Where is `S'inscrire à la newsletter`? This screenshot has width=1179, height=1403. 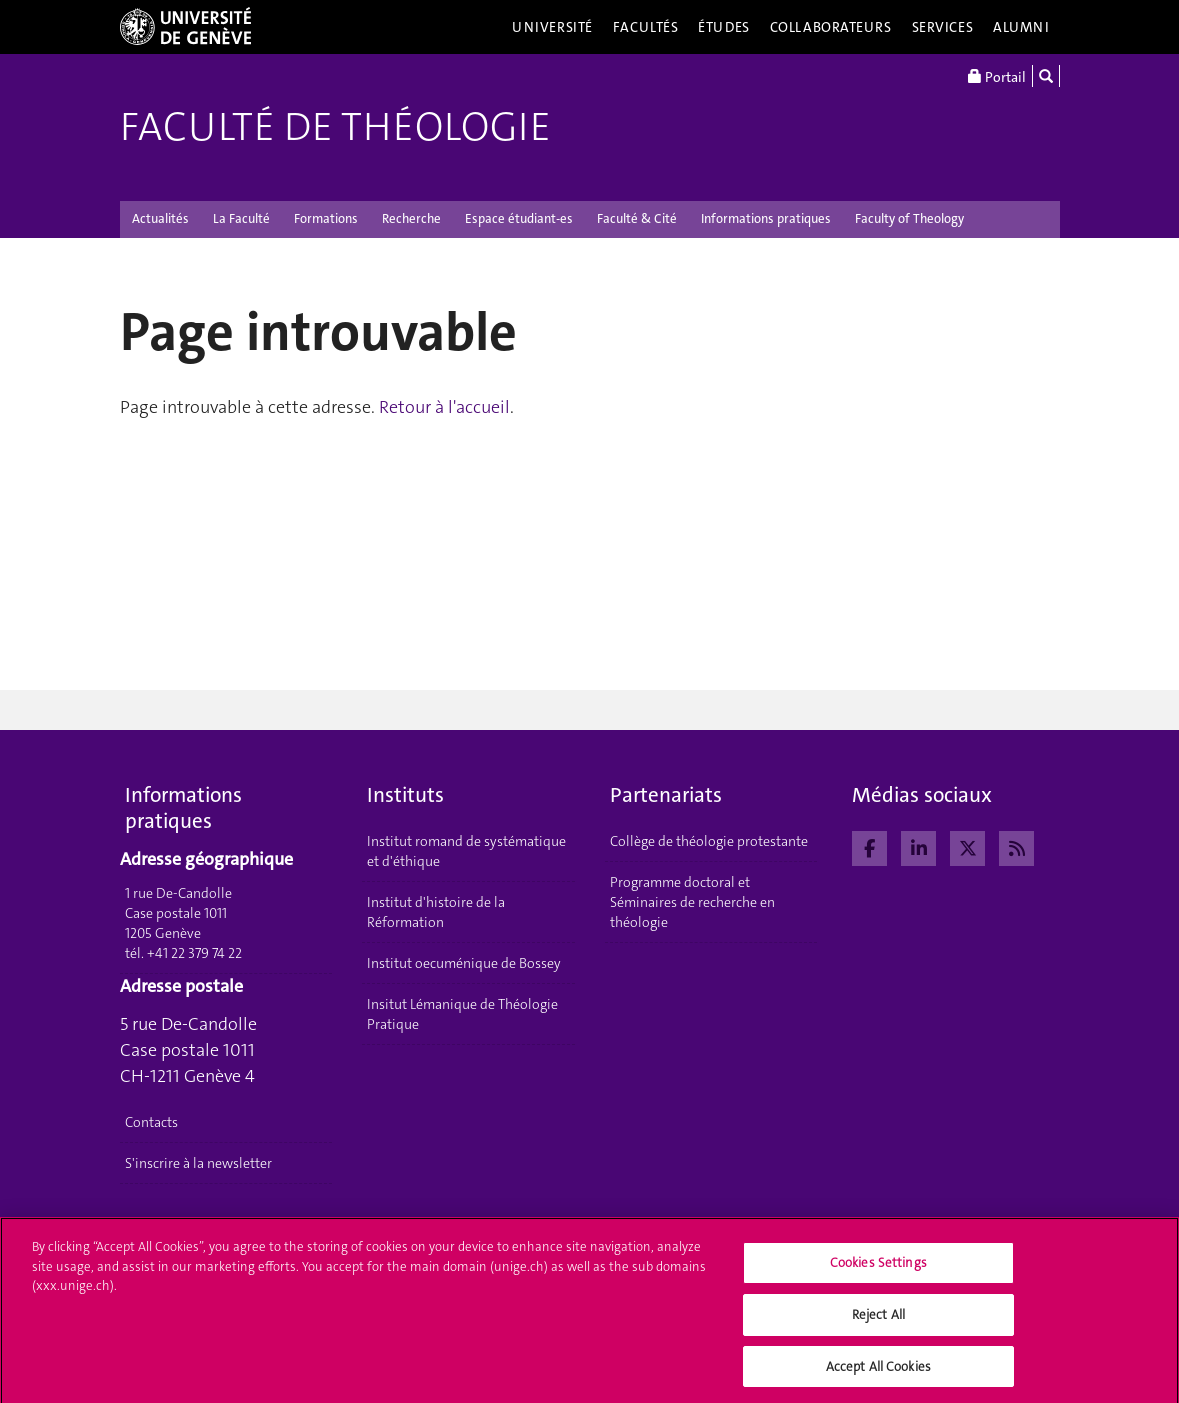
S'inscrire à la newsletter is located at coordinates (198, 1163).